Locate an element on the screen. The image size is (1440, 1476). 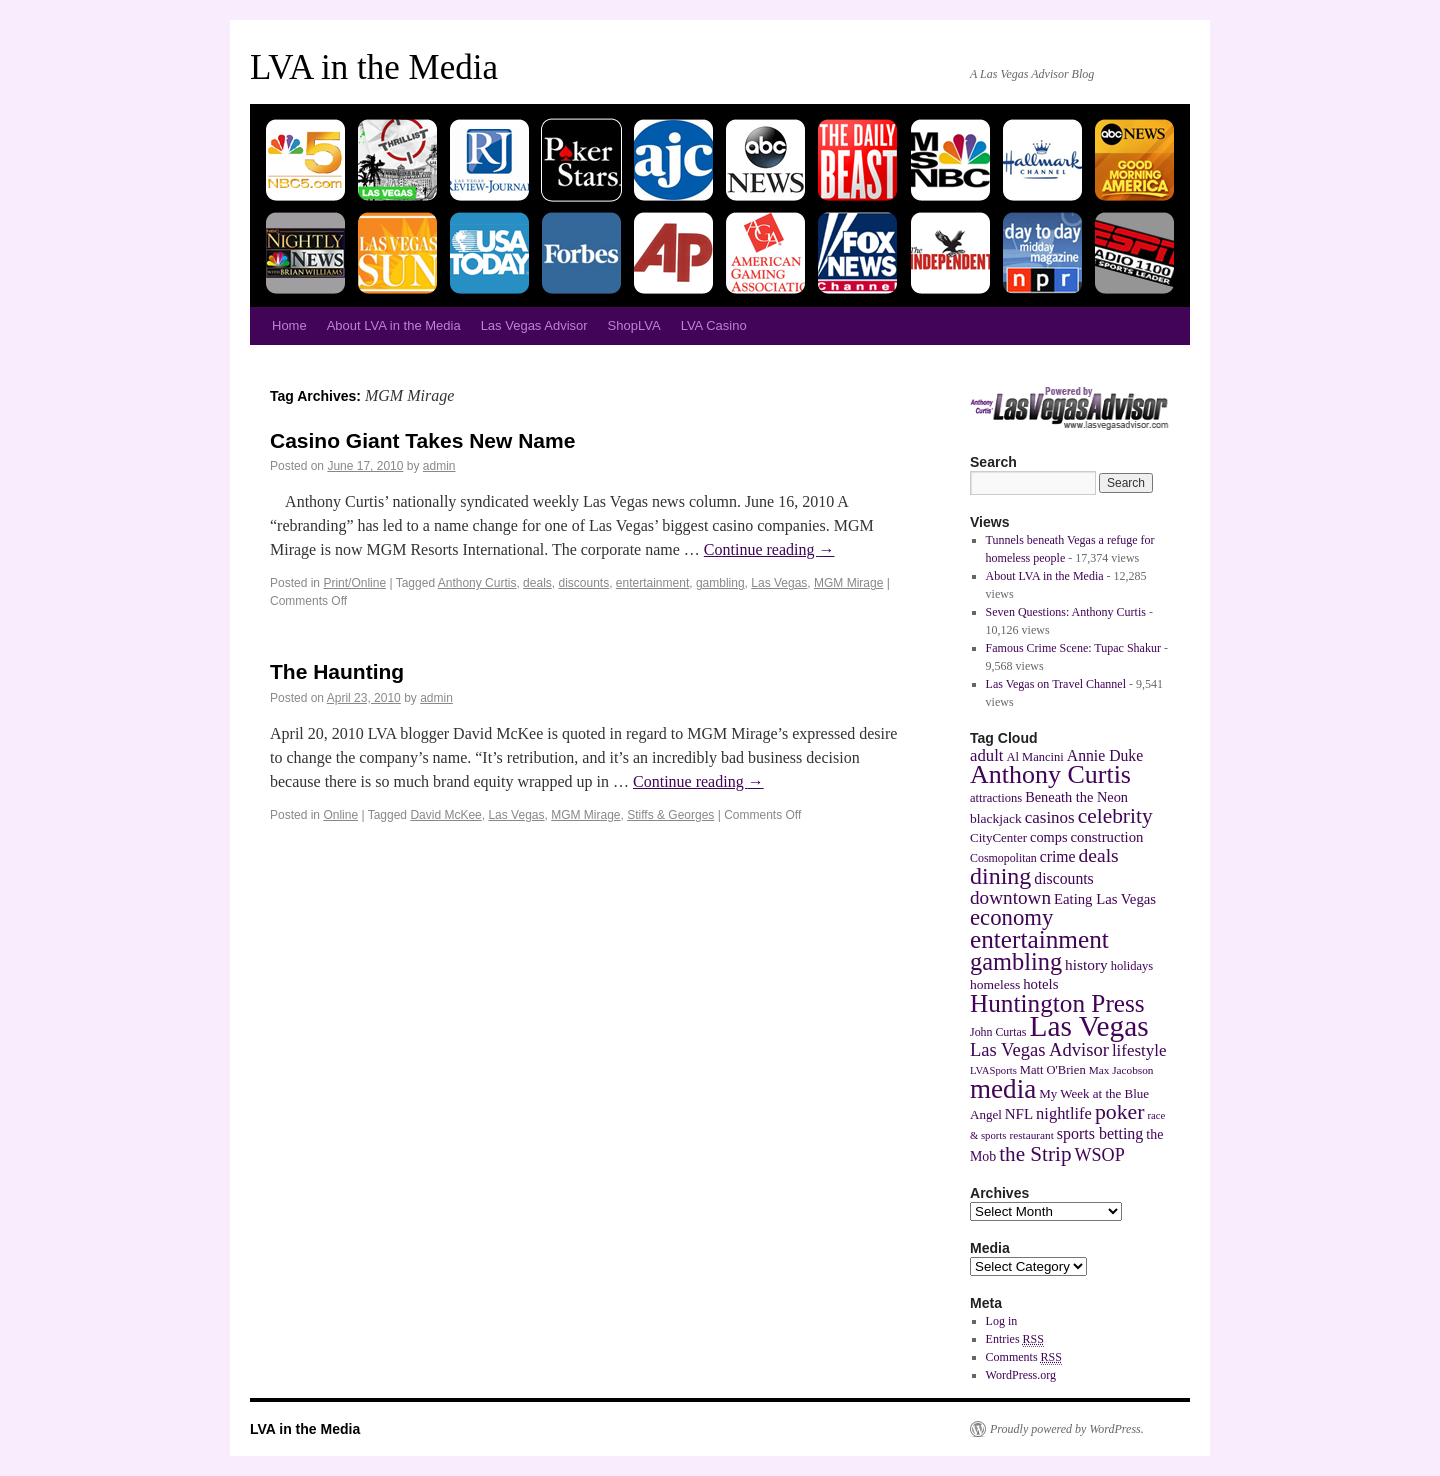
construction is located at coordinates (1107, 837).